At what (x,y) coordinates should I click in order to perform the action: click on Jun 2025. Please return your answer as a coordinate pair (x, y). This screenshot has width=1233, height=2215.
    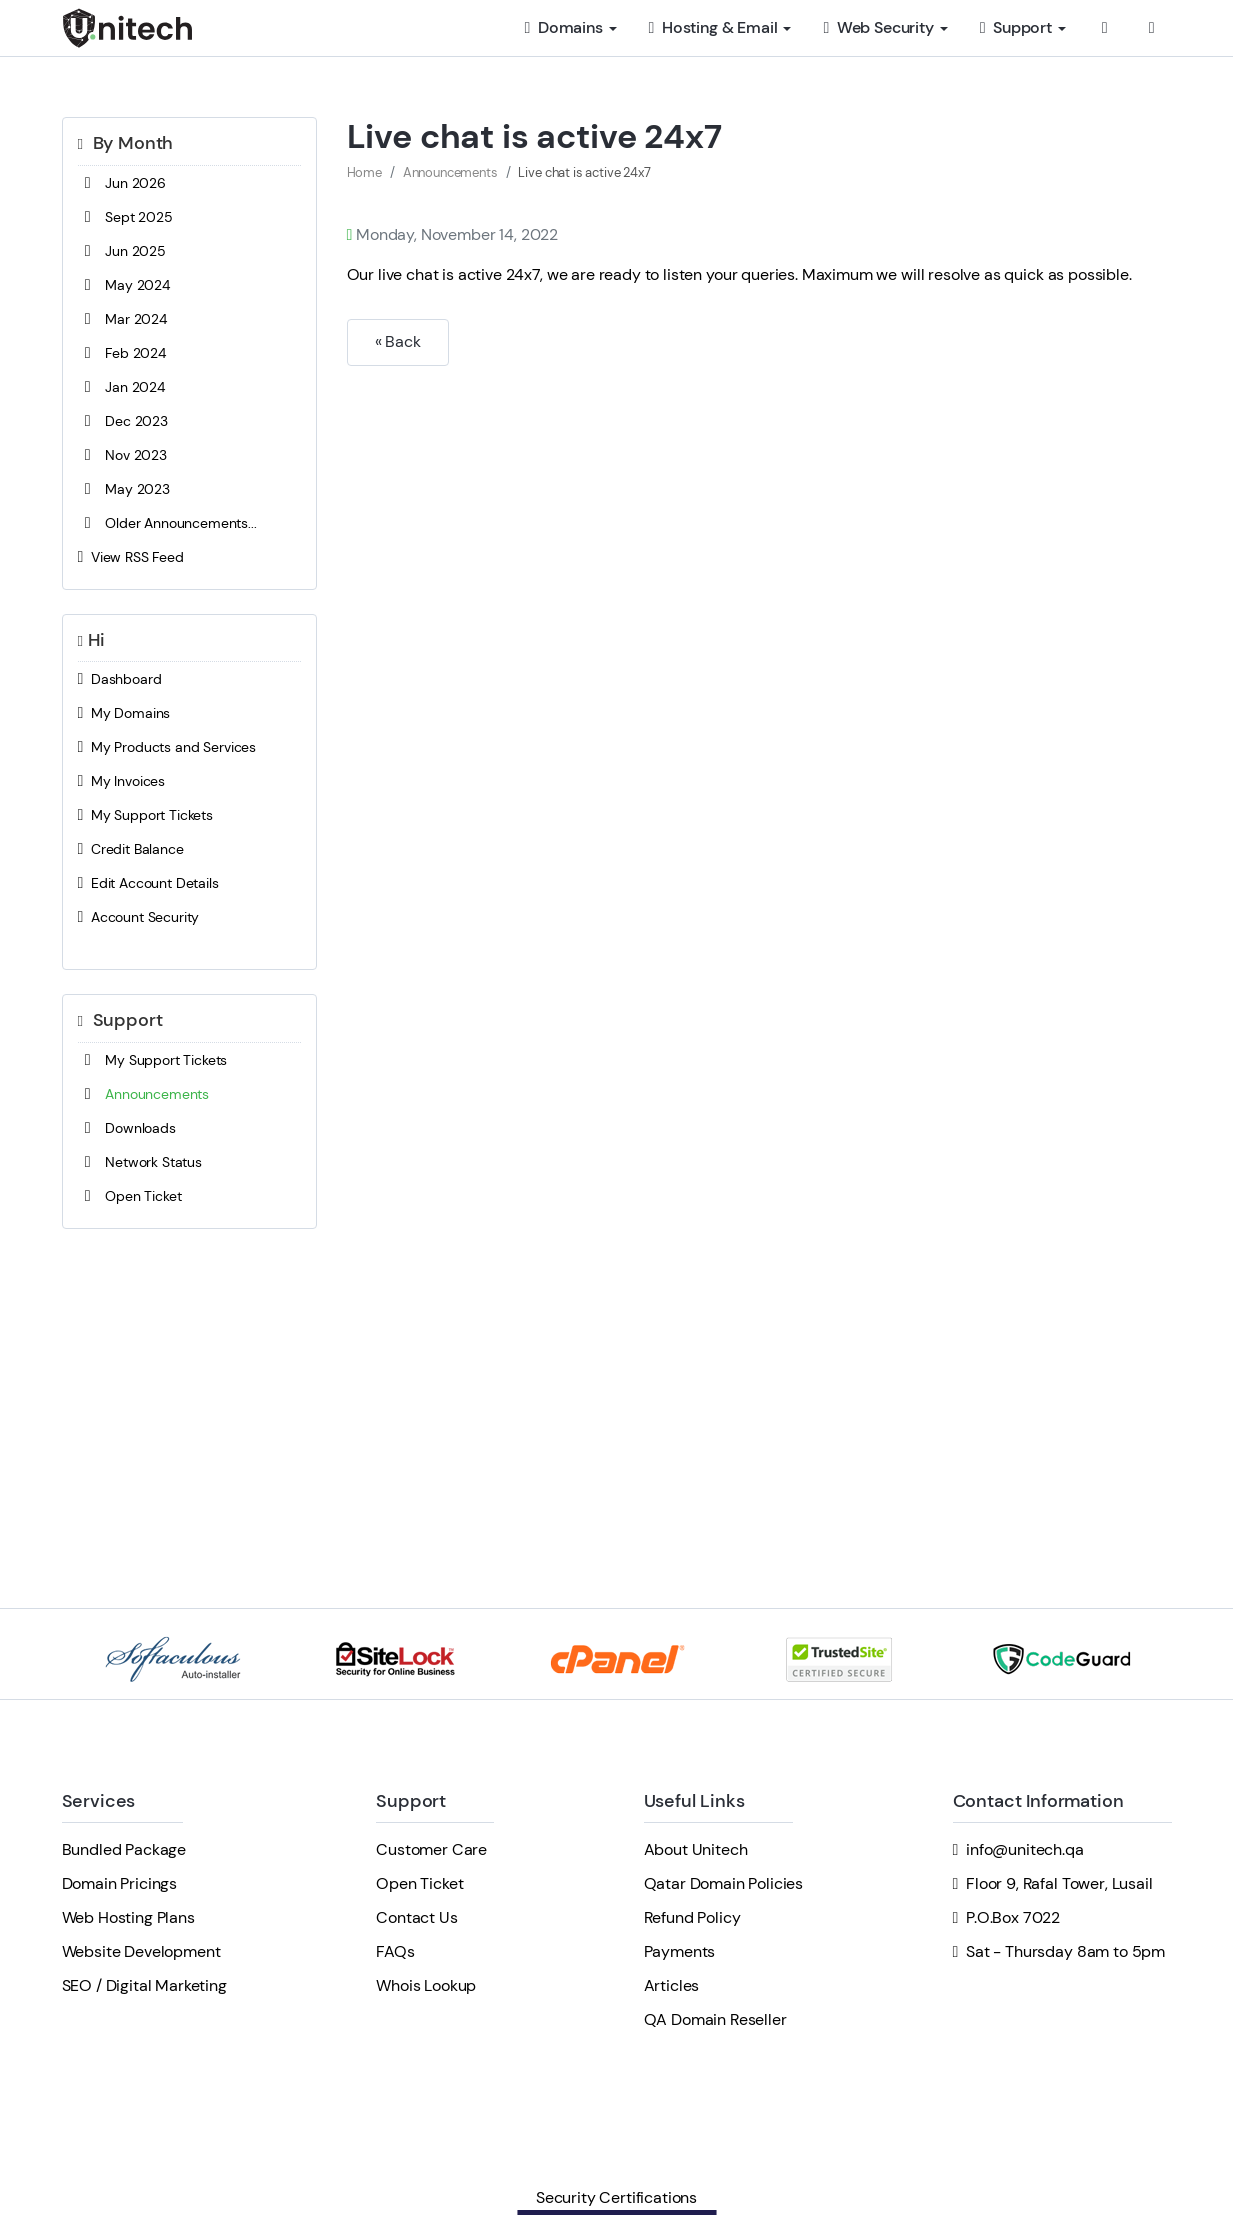
    Looking at the image, I should click on (122, 251).